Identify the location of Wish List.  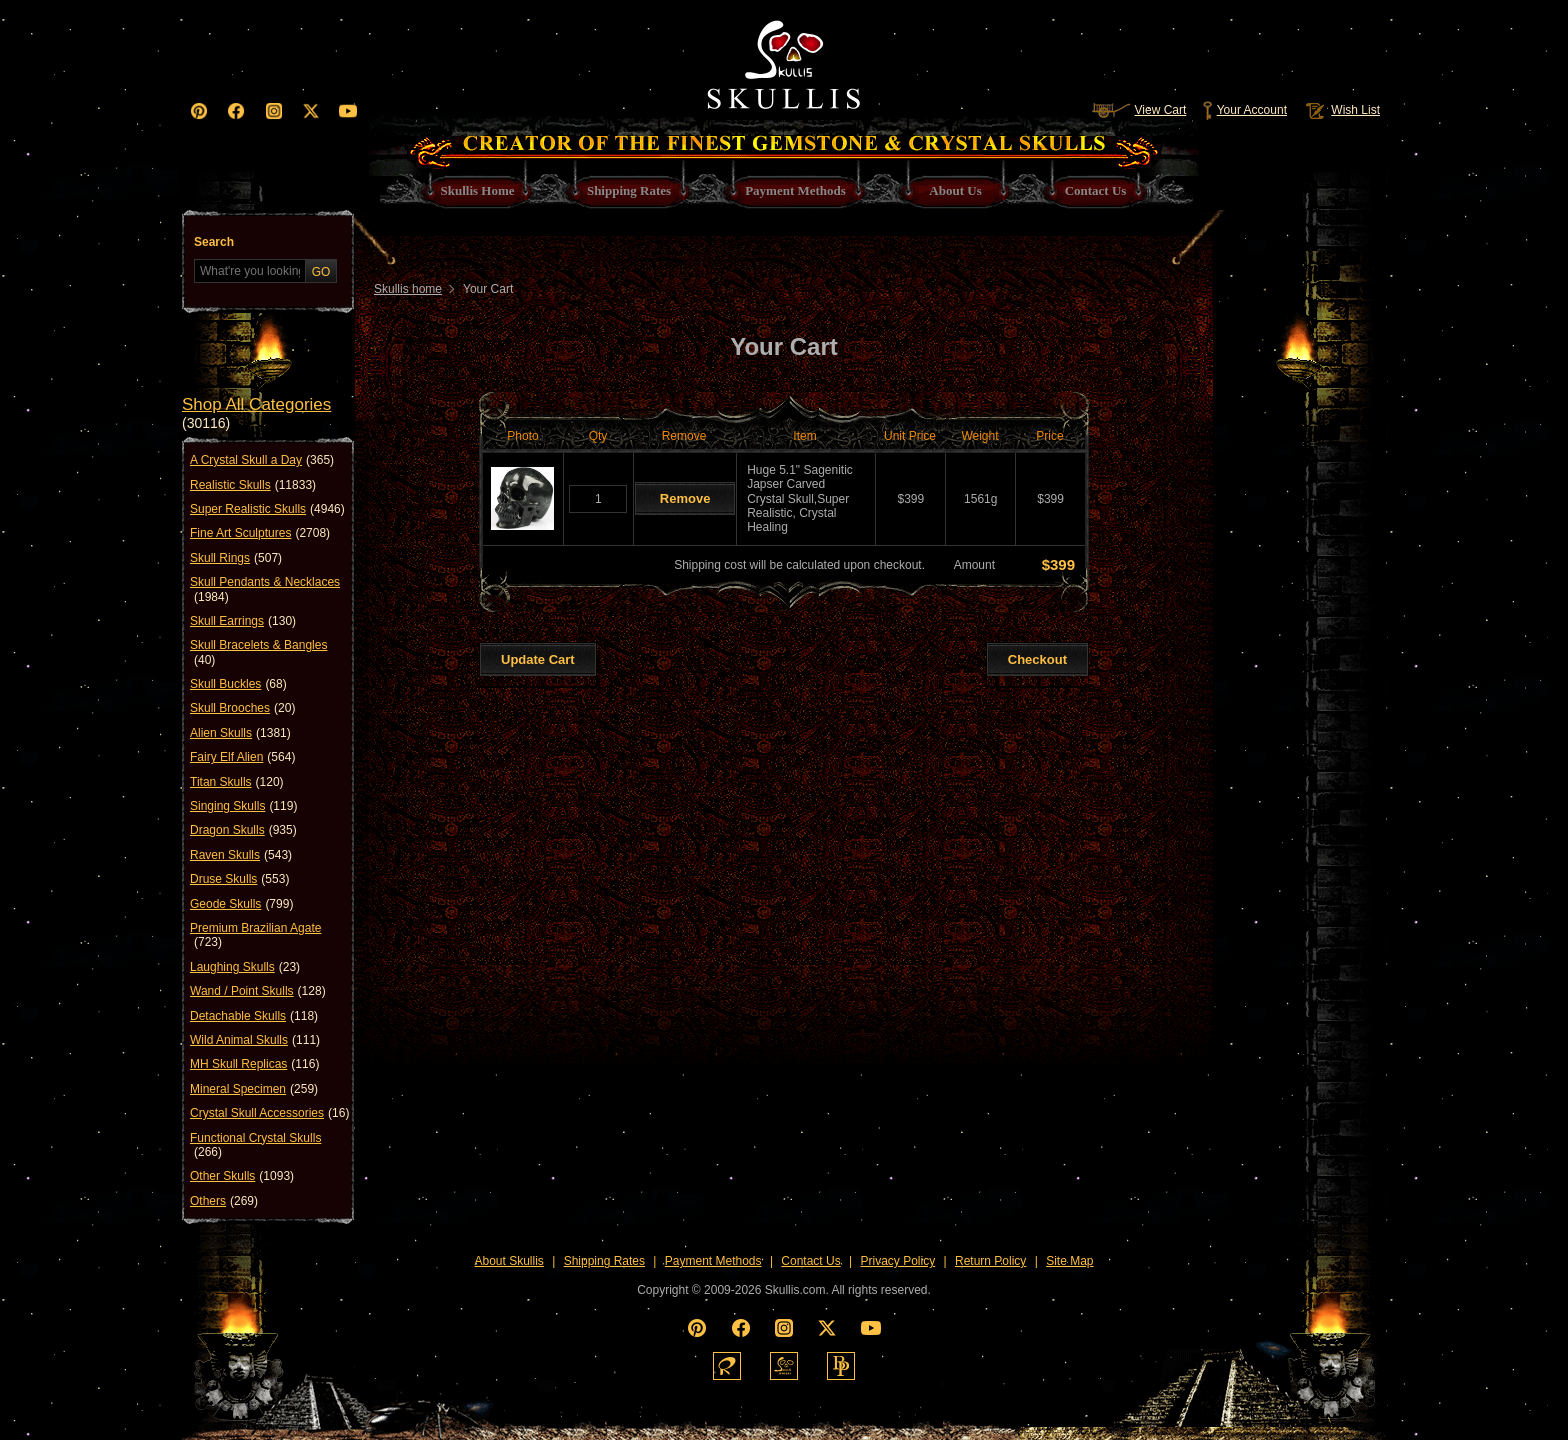
(1341, 110).